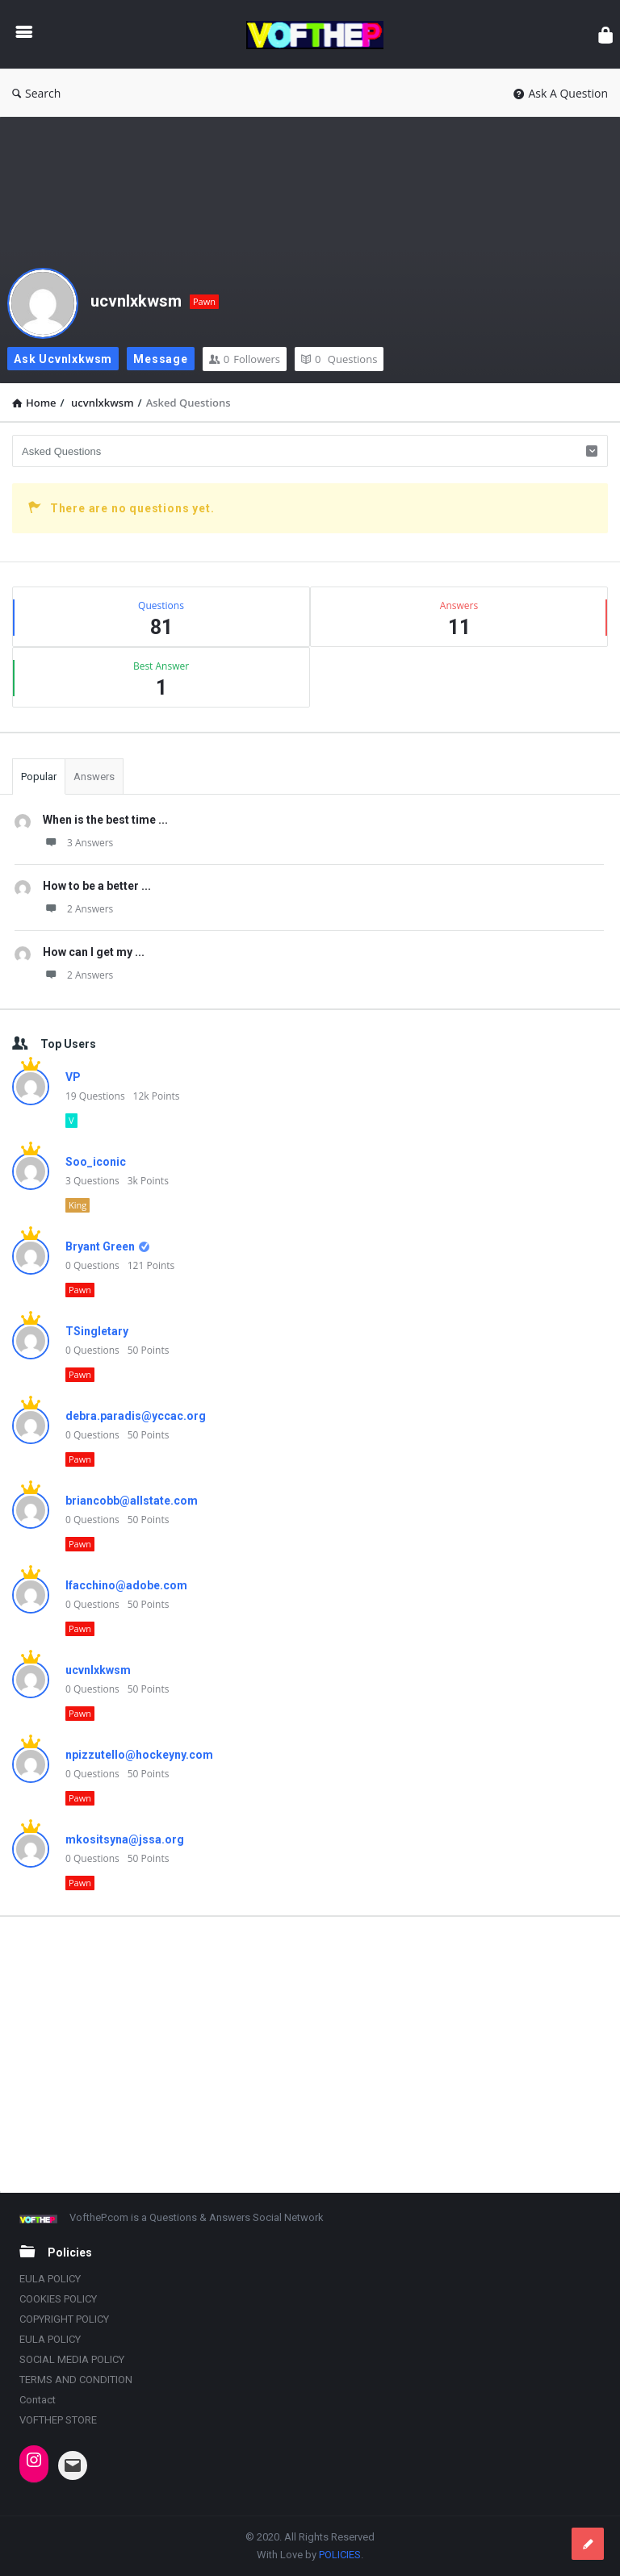 The image size is (620, 2576). Describe the element at coordinates (33, 2459) in the screenshot. I see `[Instagram: https://www.instagram.com/vofthep/]` at that location.